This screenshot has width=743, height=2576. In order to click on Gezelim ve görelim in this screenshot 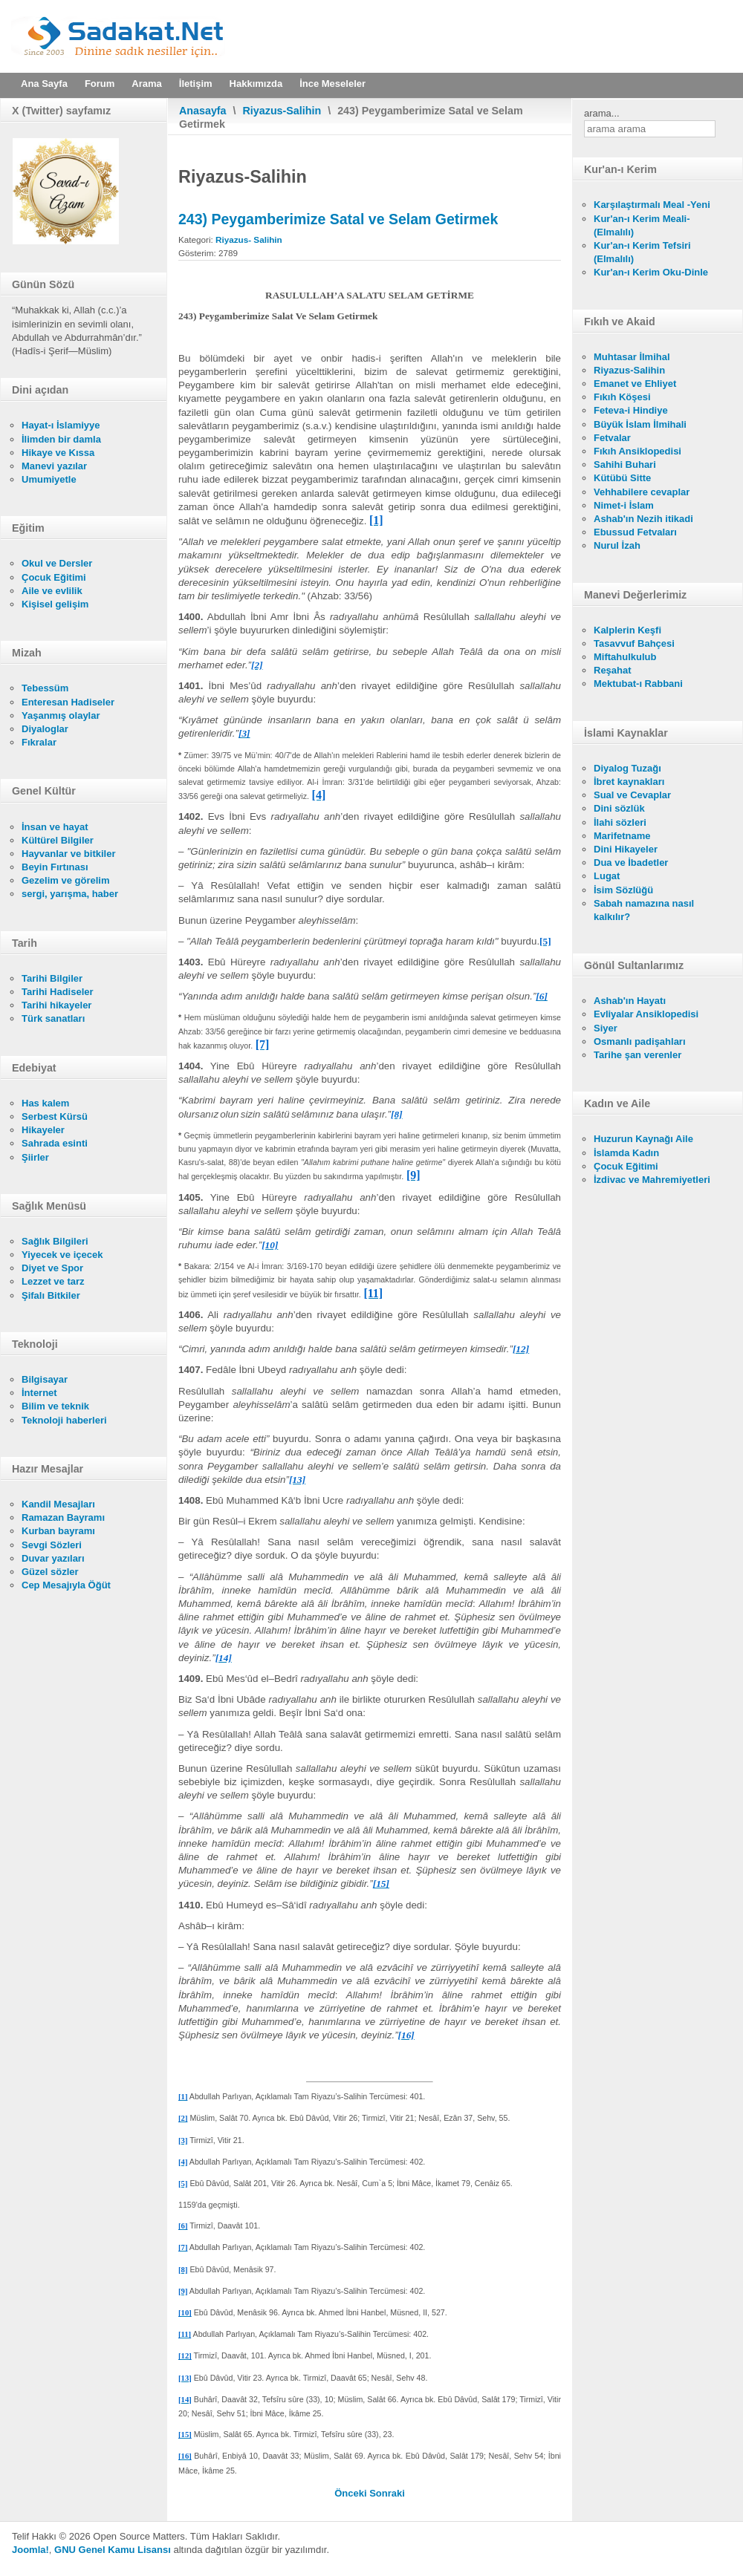, I will do `click(66, 880)`.